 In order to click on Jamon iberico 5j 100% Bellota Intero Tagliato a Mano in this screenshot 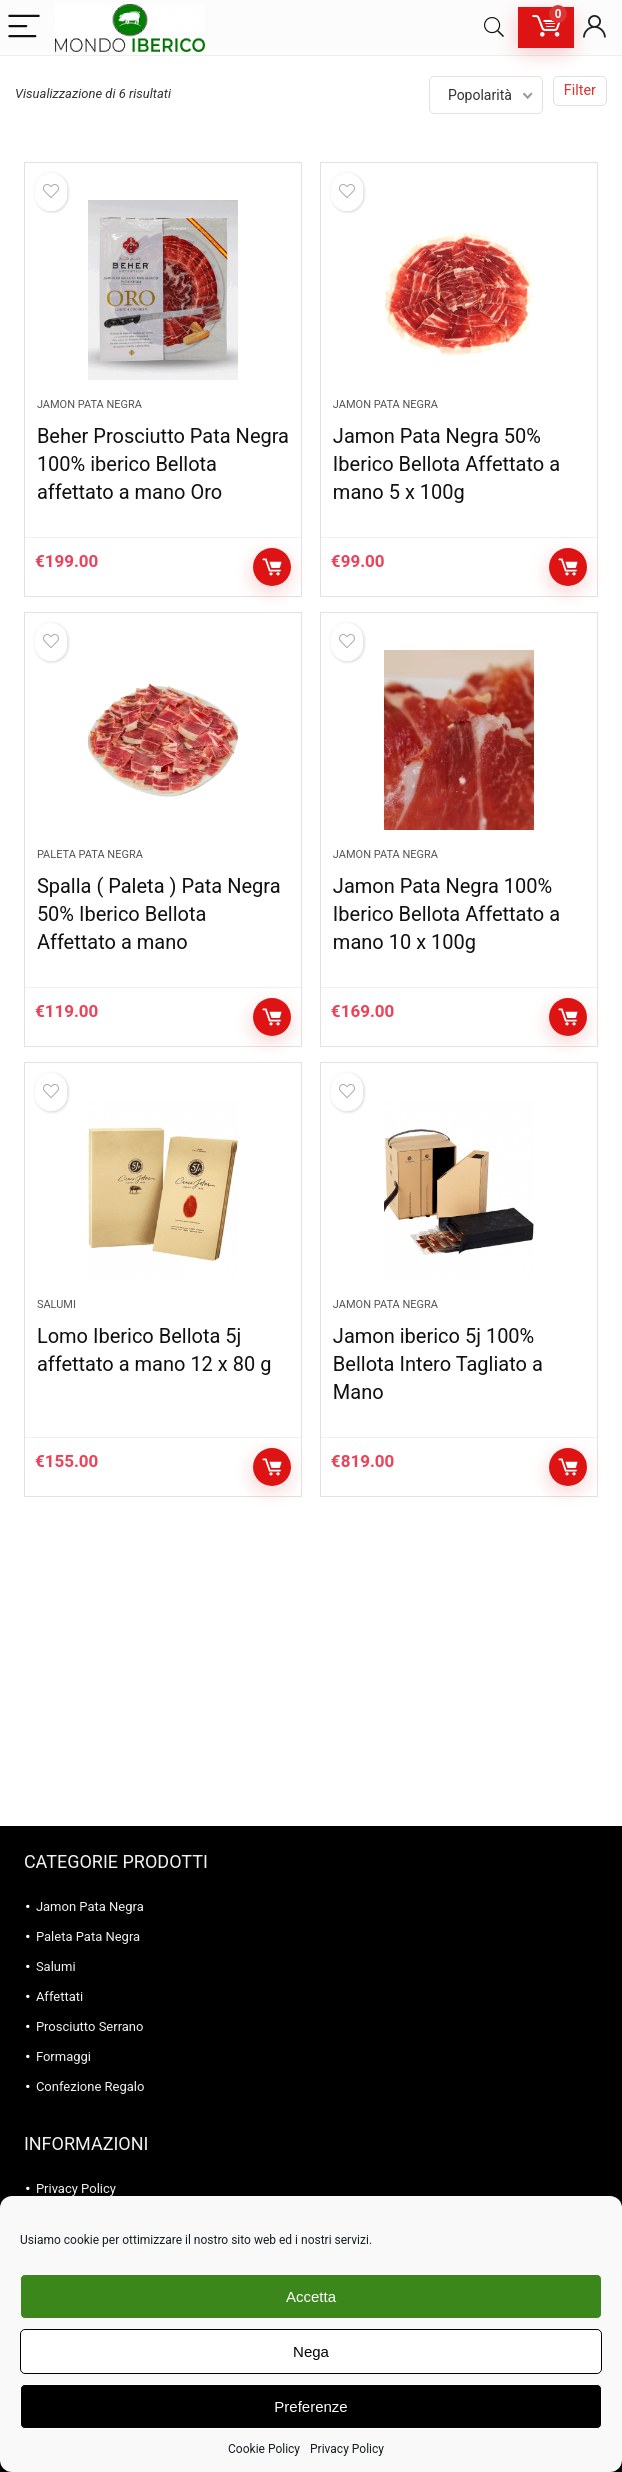, I will do `click(438, 1364)`.